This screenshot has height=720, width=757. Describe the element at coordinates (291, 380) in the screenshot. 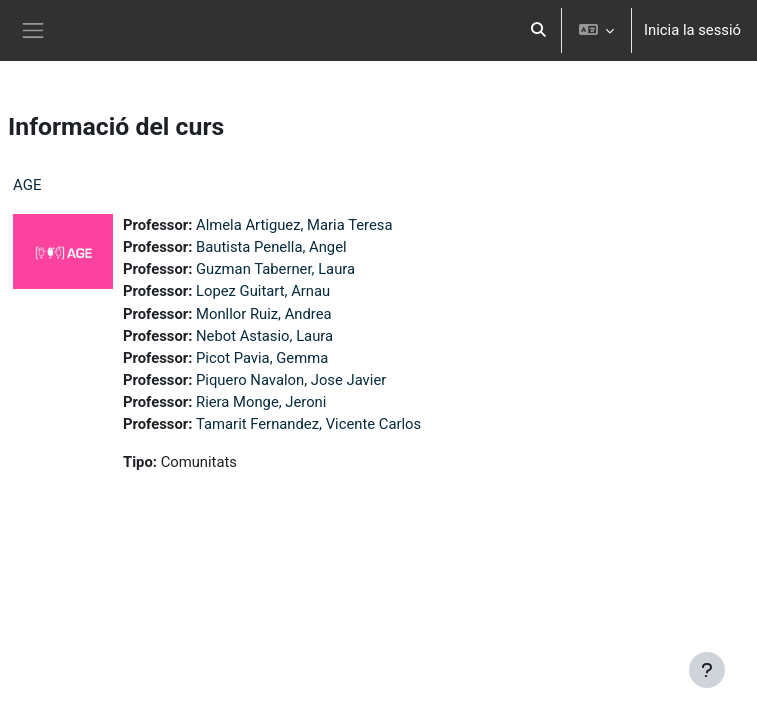

I see `Piquero Navalon, Jose Javier` at that location.